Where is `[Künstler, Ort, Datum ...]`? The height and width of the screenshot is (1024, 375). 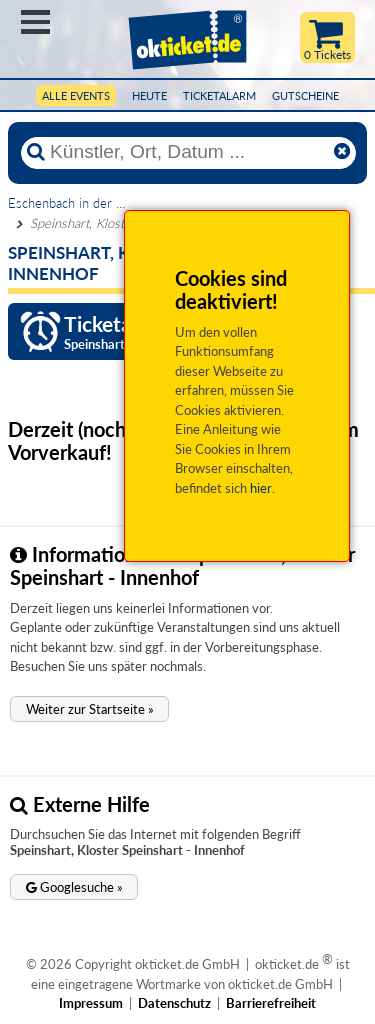
[Künstler, Ort, Datum ...] is located at coordinates (188, 152).